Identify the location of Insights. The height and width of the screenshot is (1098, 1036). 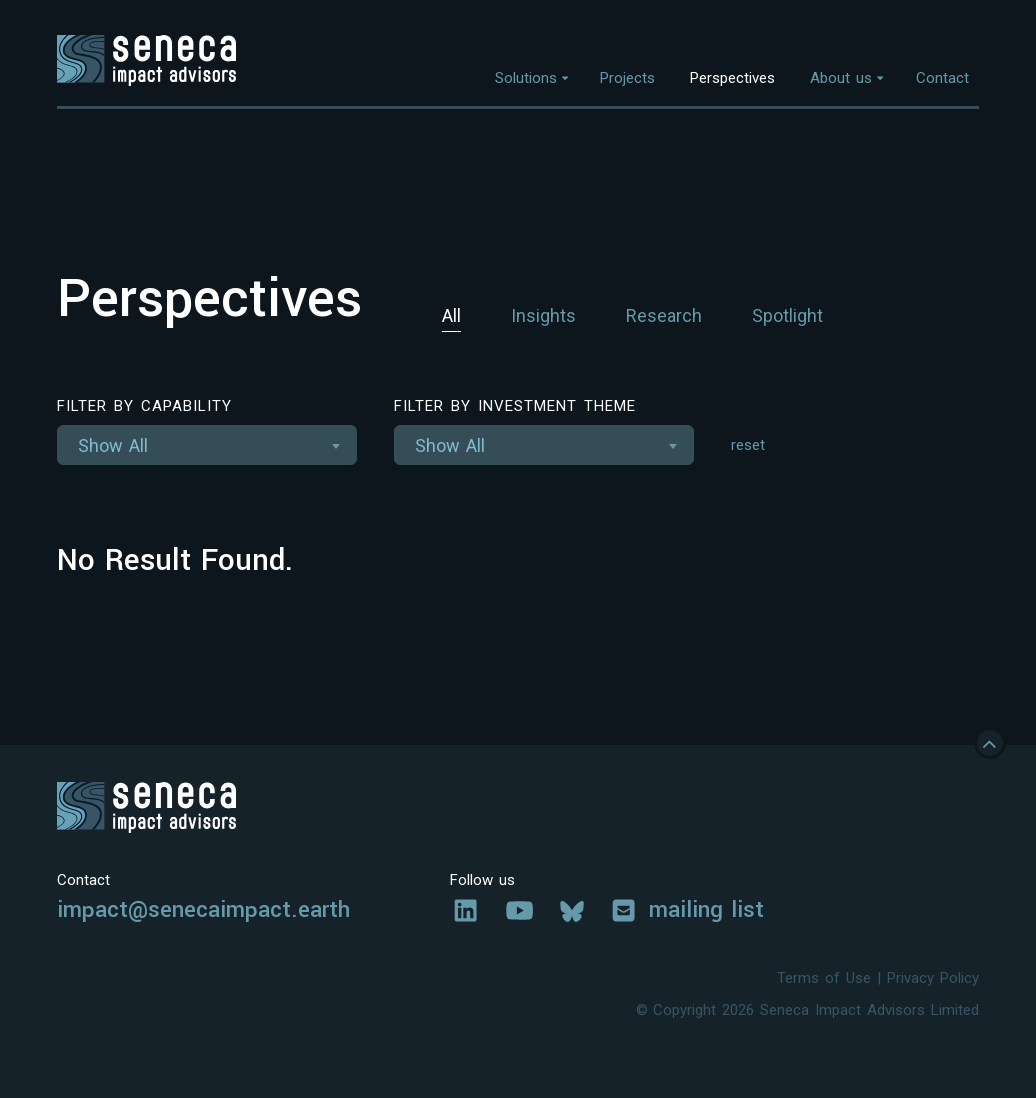
(543, 315).